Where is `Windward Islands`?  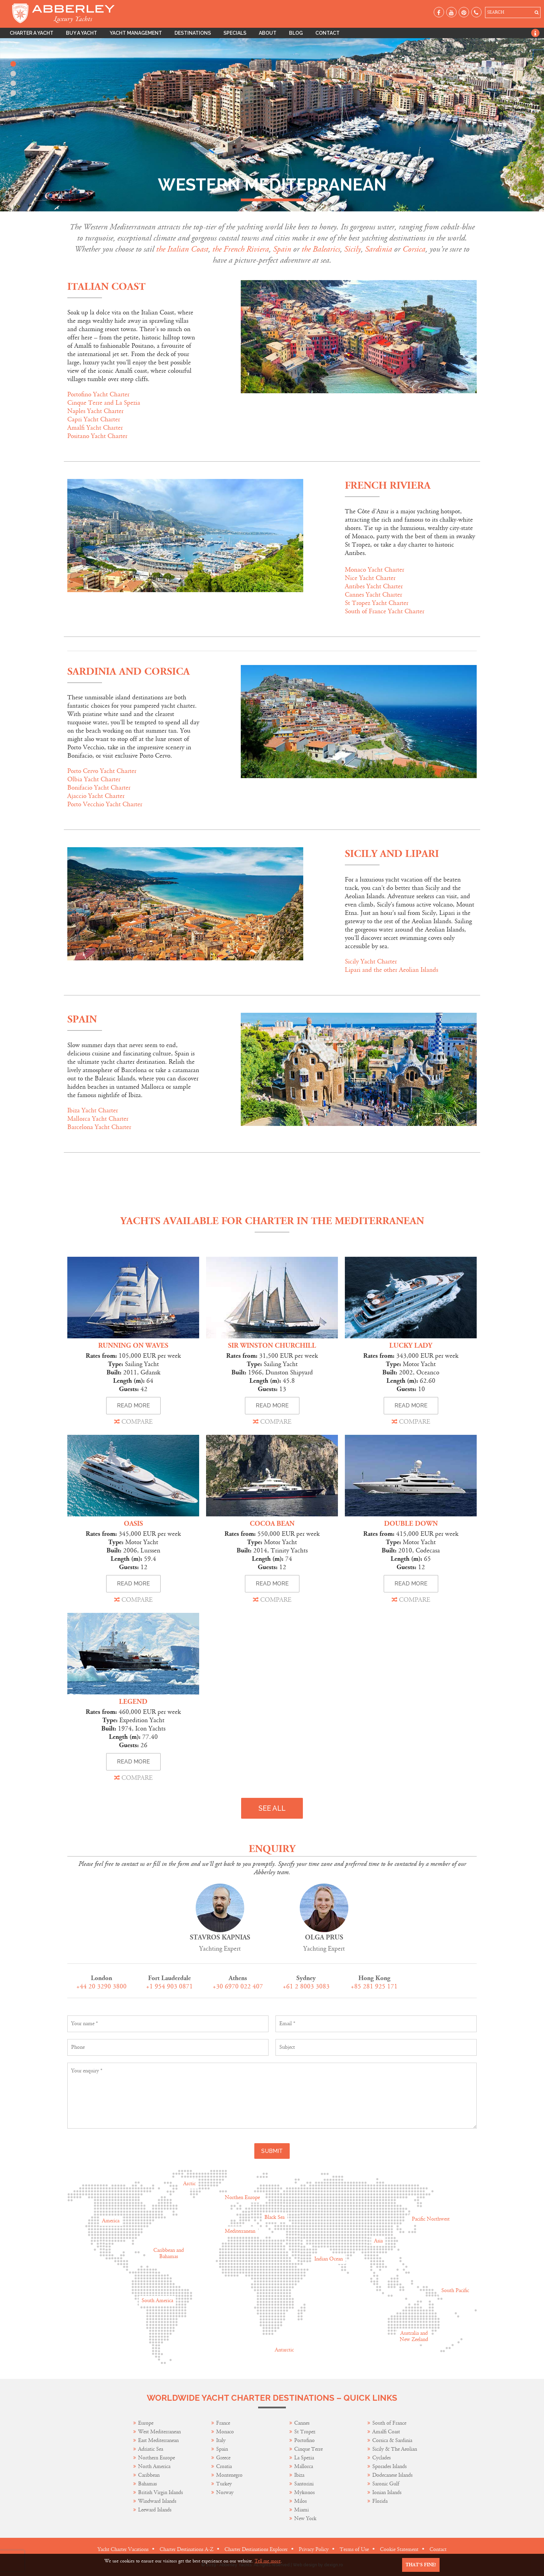 Windward Islands is located at coordinates (157, 2501).